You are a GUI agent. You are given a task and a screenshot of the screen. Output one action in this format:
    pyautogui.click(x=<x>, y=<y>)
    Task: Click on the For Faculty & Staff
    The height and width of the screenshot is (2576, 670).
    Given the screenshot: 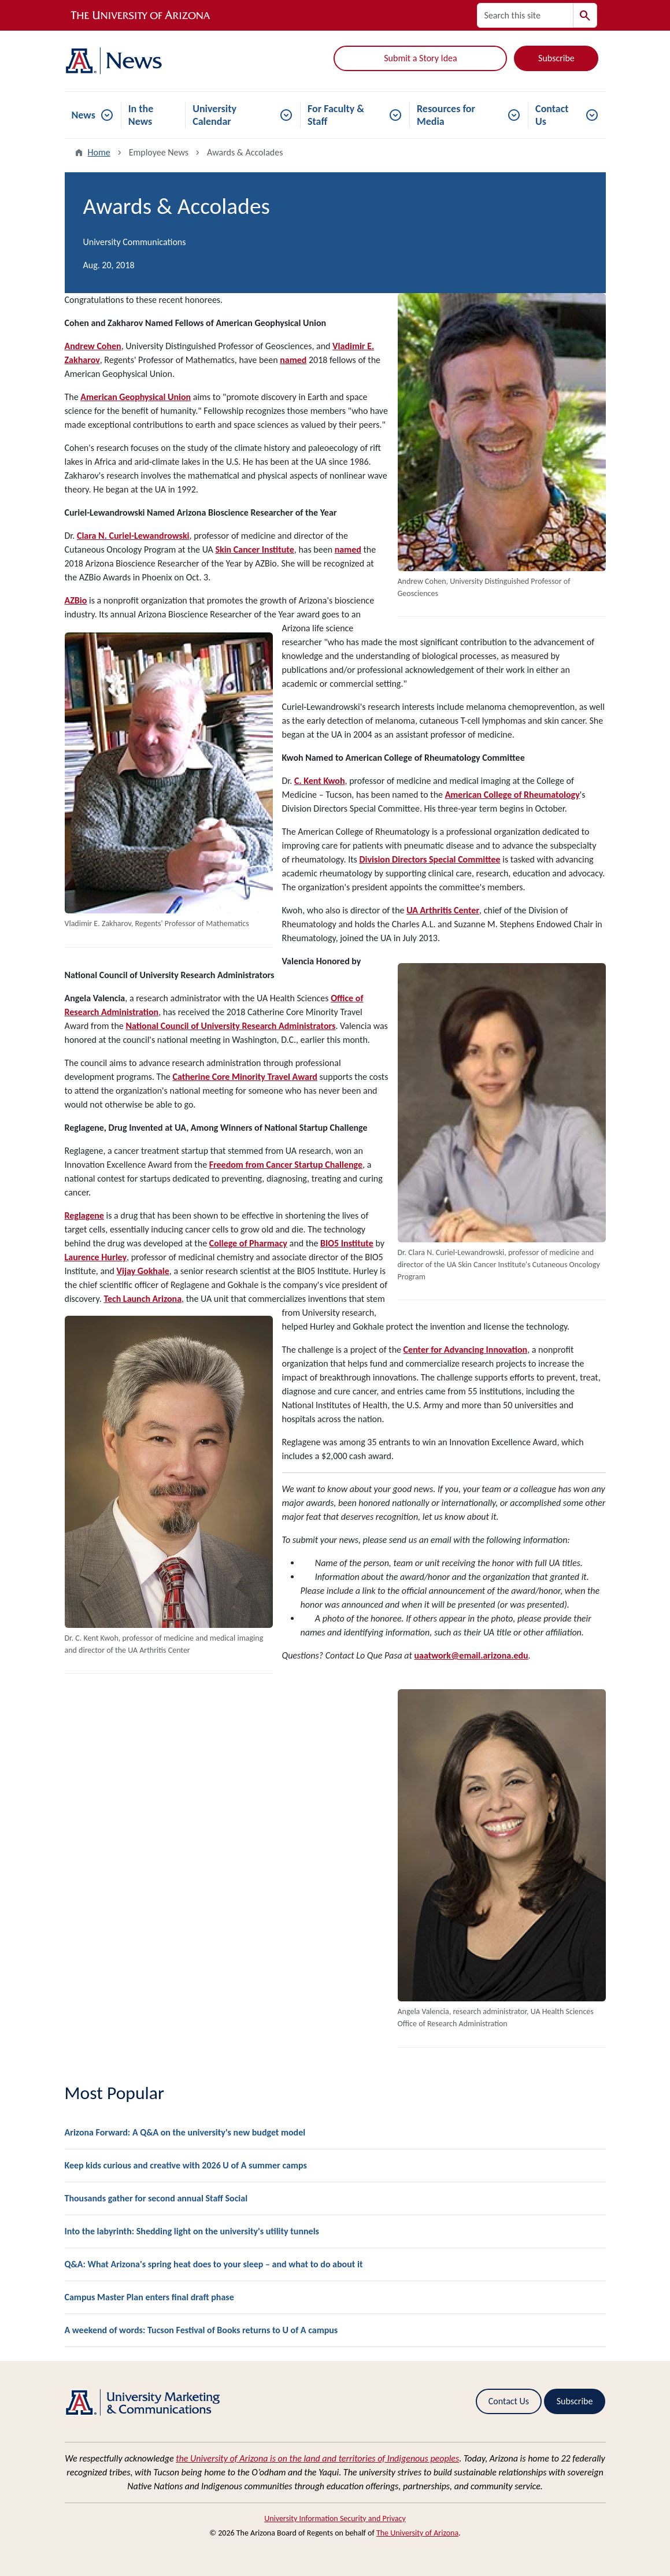 What is the action you would take?
    pyautogui.click(x=336, y=115)
    